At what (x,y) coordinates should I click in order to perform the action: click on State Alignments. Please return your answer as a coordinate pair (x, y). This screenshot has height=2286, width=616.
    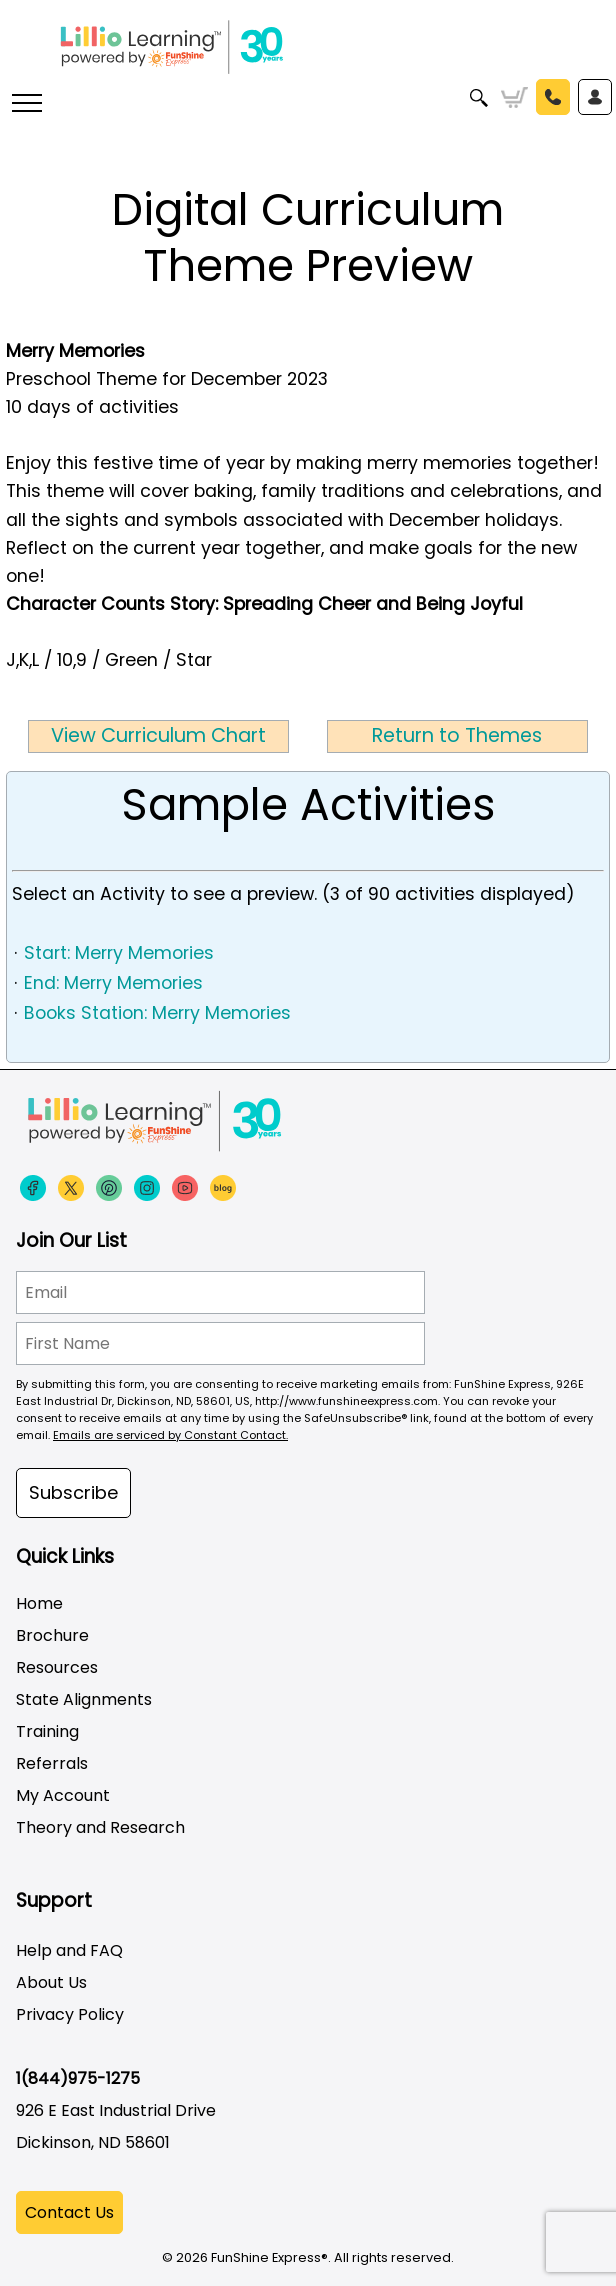
    Looking at the image, I should click on (84, 1699).